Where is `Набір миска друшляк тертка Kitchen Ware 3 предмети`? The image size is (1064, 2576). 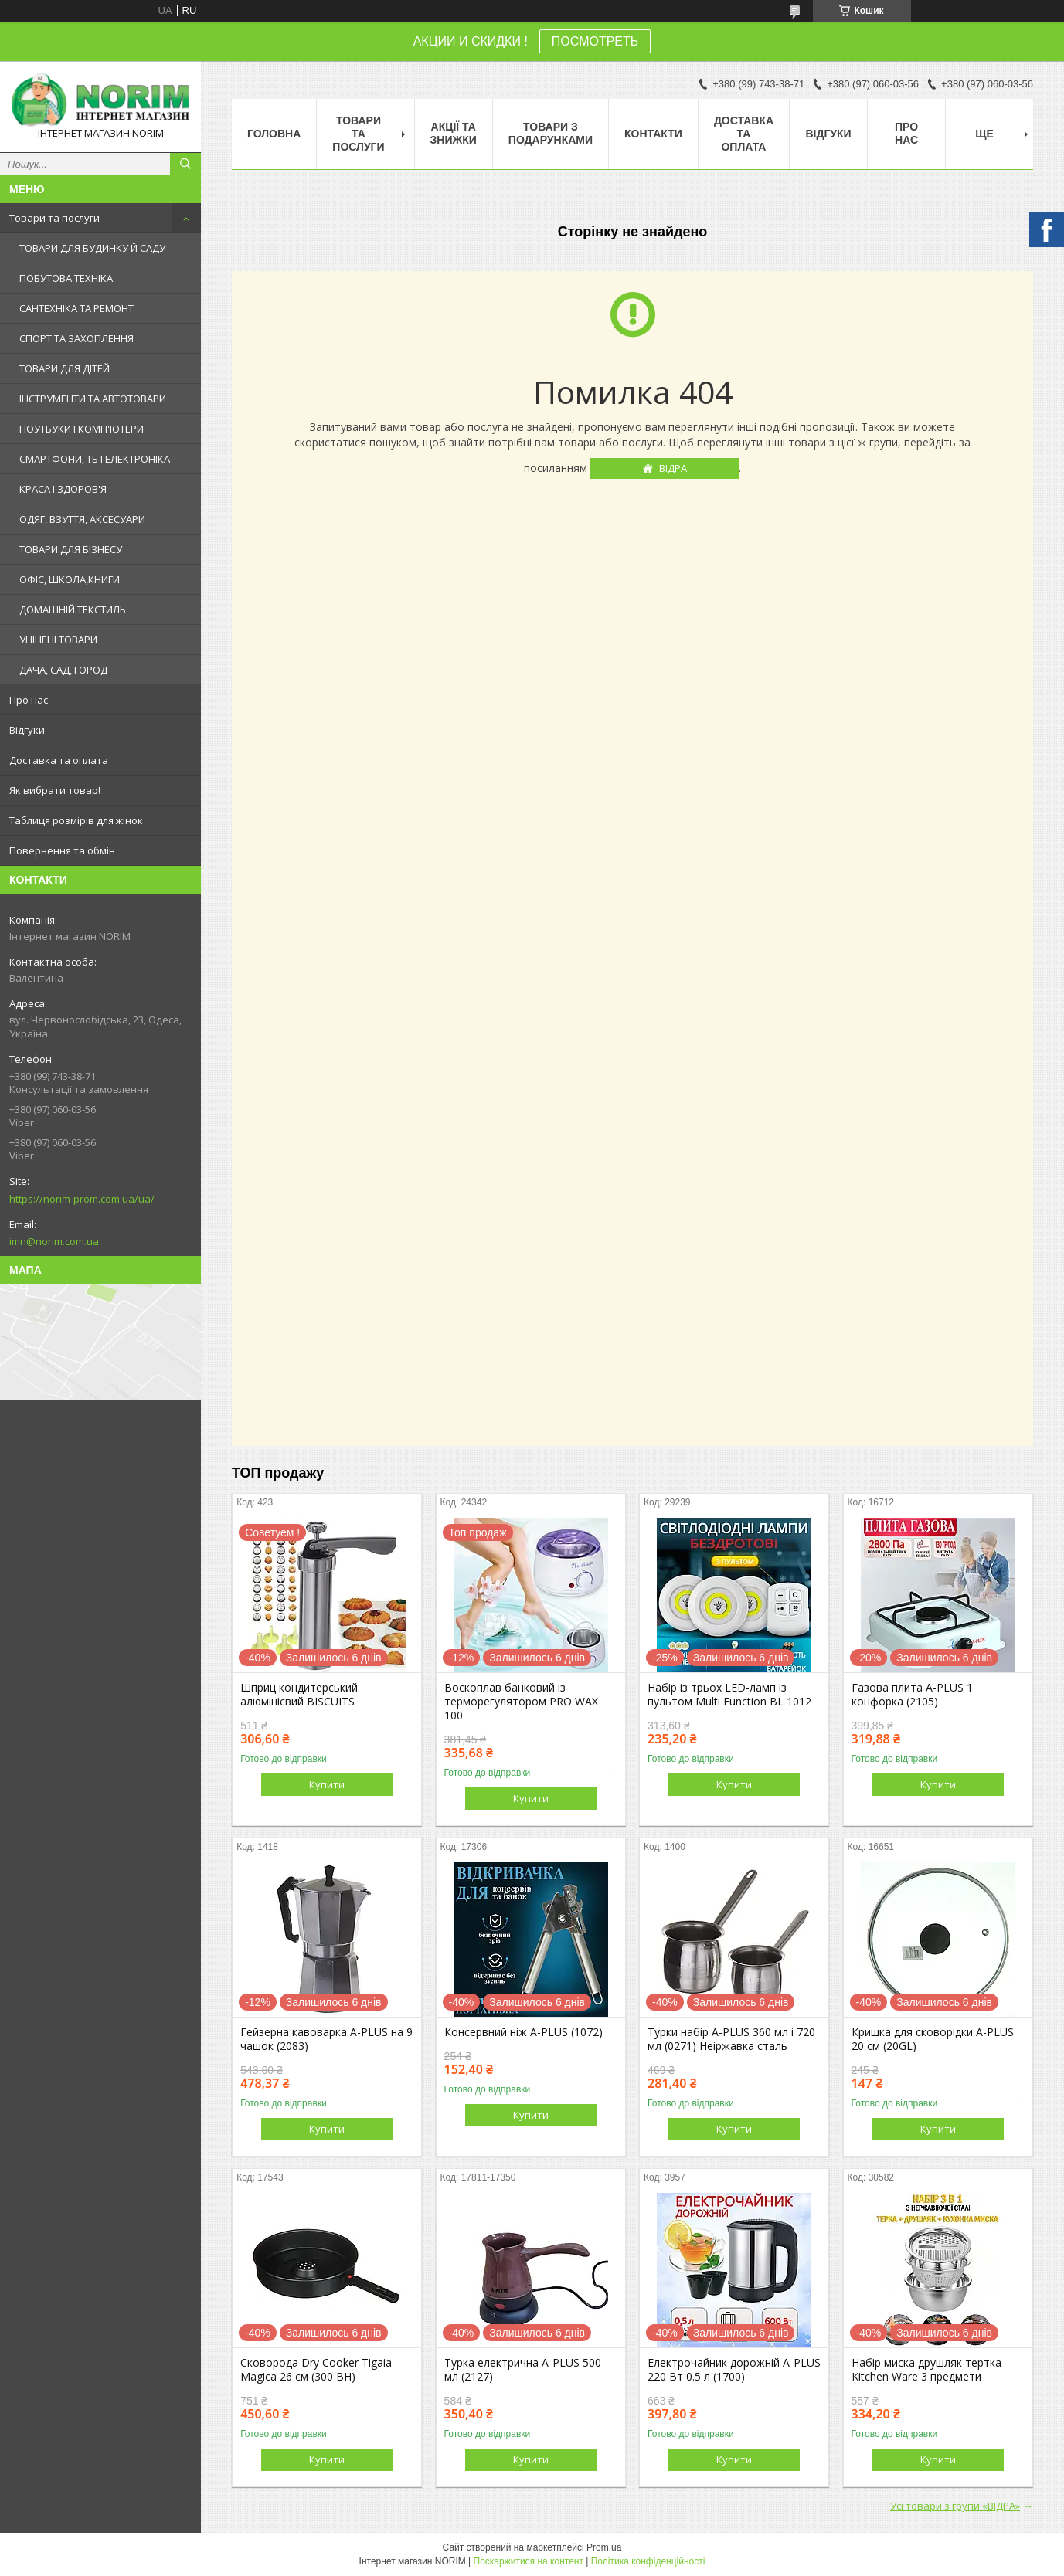 Набір миска друшляк тертка Kitchen Ware 3 предмети is located at coordinates (926, 2370).